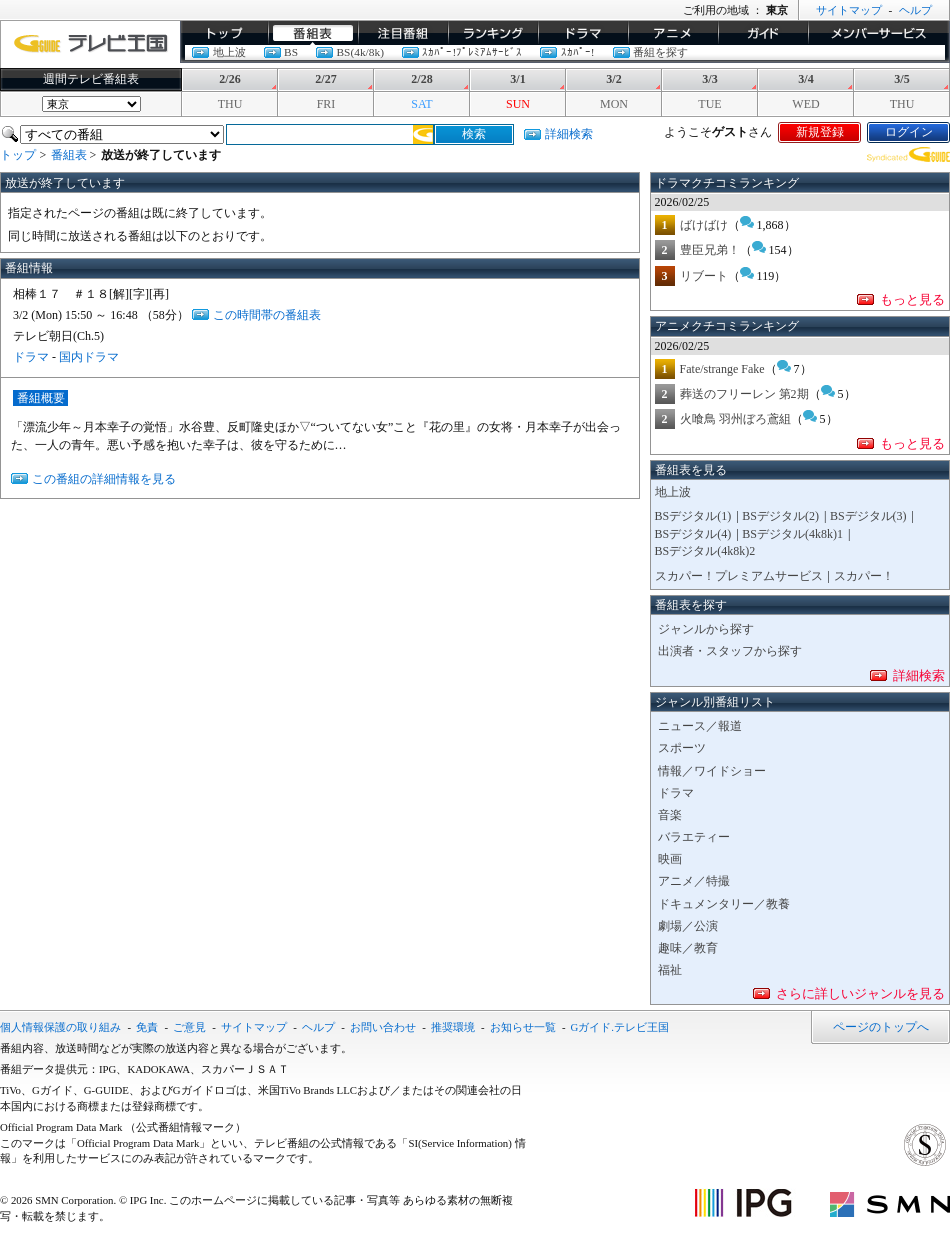 This screenshot has width=950, height=1235. Describe the element at coordinates (868, 516) in the screenshot. I see `BSデジタル(3)` at that location.